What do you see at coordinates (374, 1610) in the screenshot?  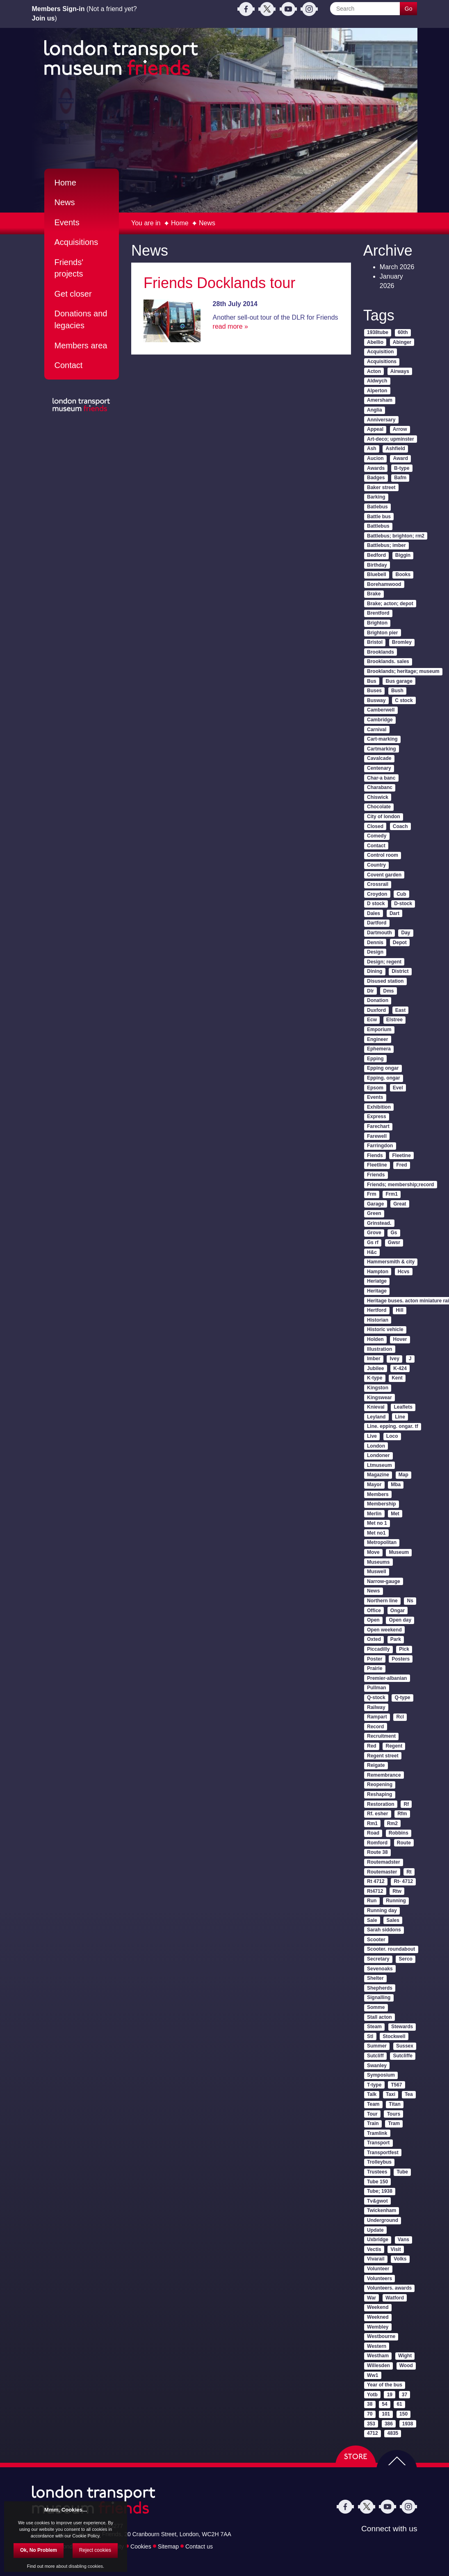 I see `Office` at bounding box center [374, 1610].